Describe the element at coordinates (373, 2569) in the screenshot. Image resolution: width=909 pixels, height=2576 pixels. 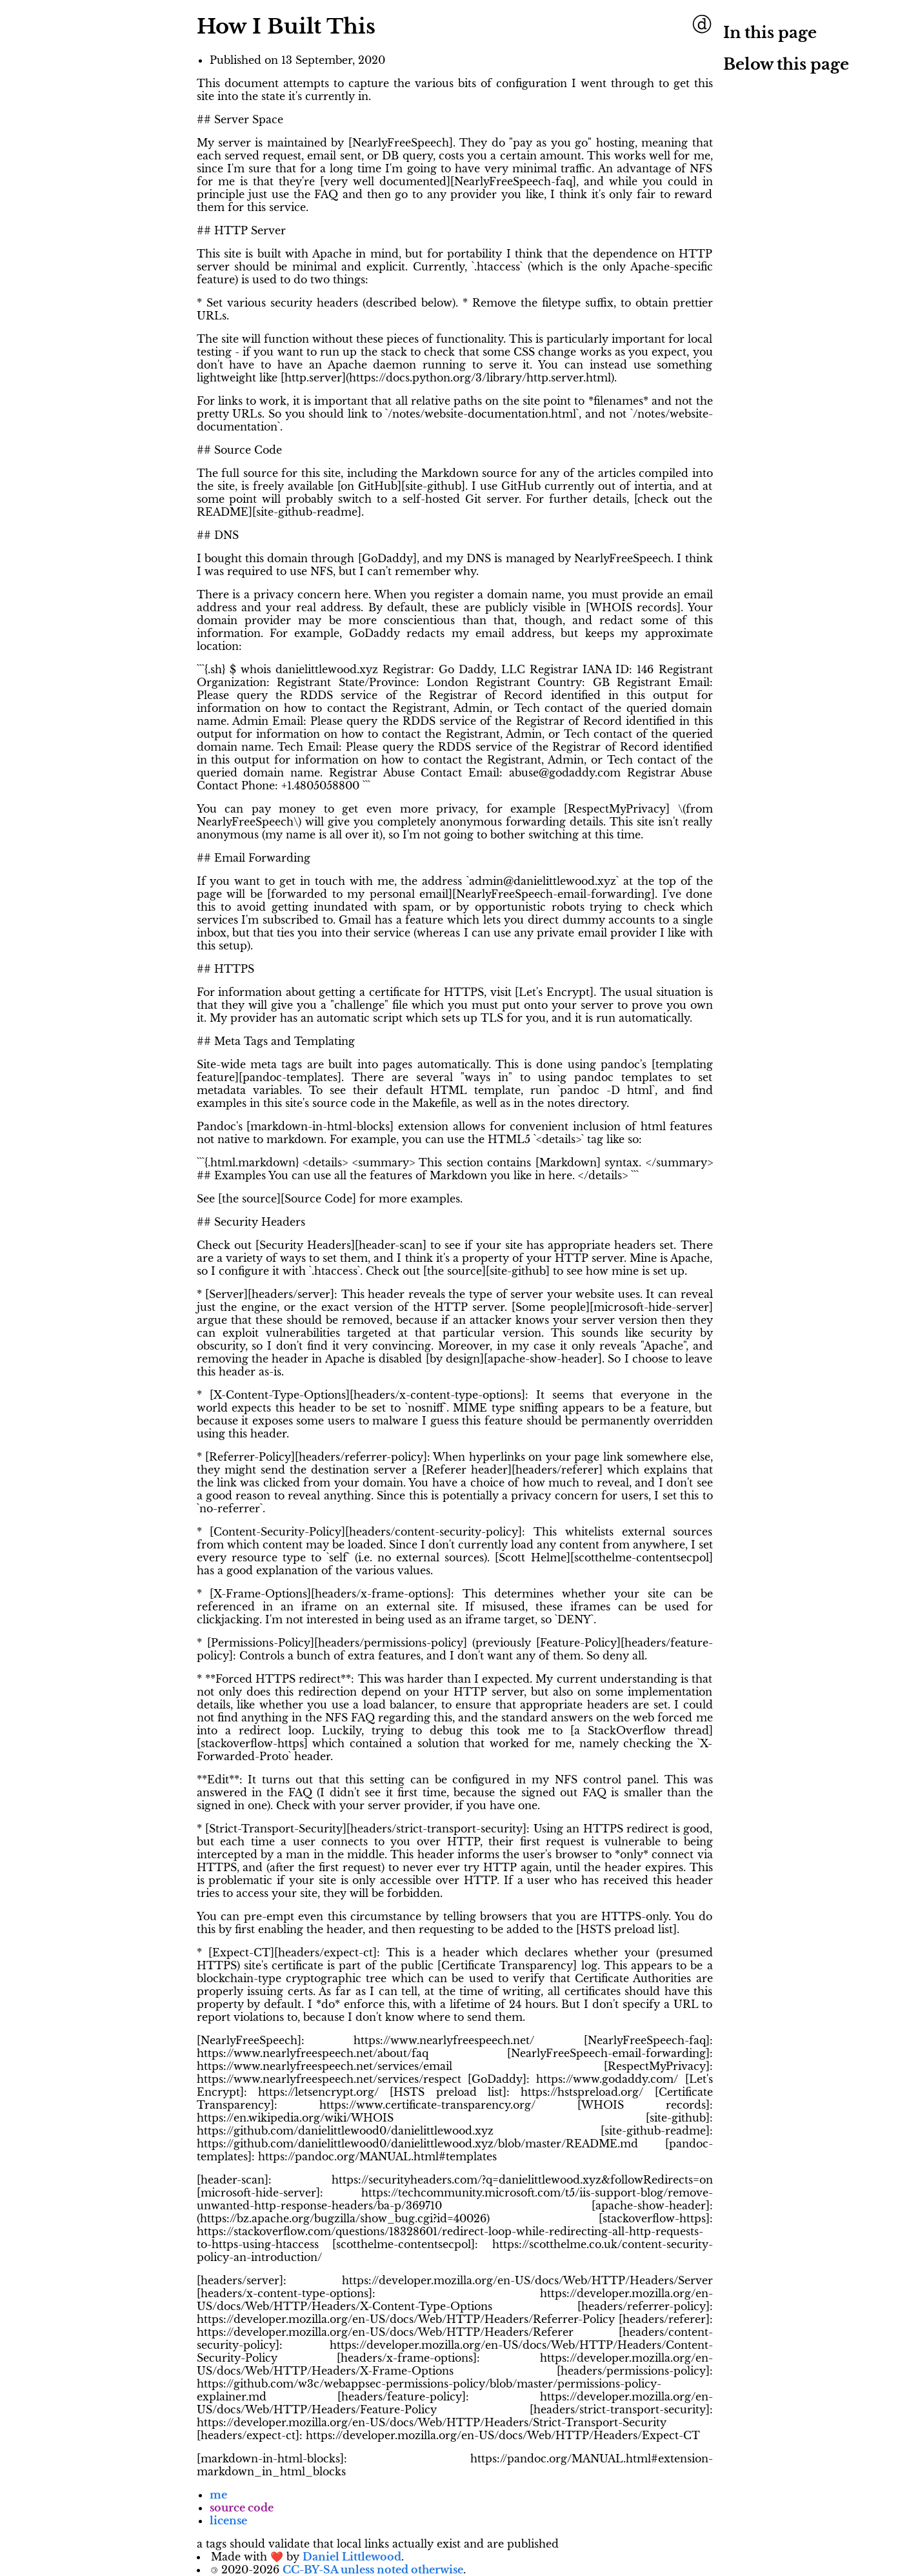
I see `CC-BY-SA unless noted otherwise` at that location.